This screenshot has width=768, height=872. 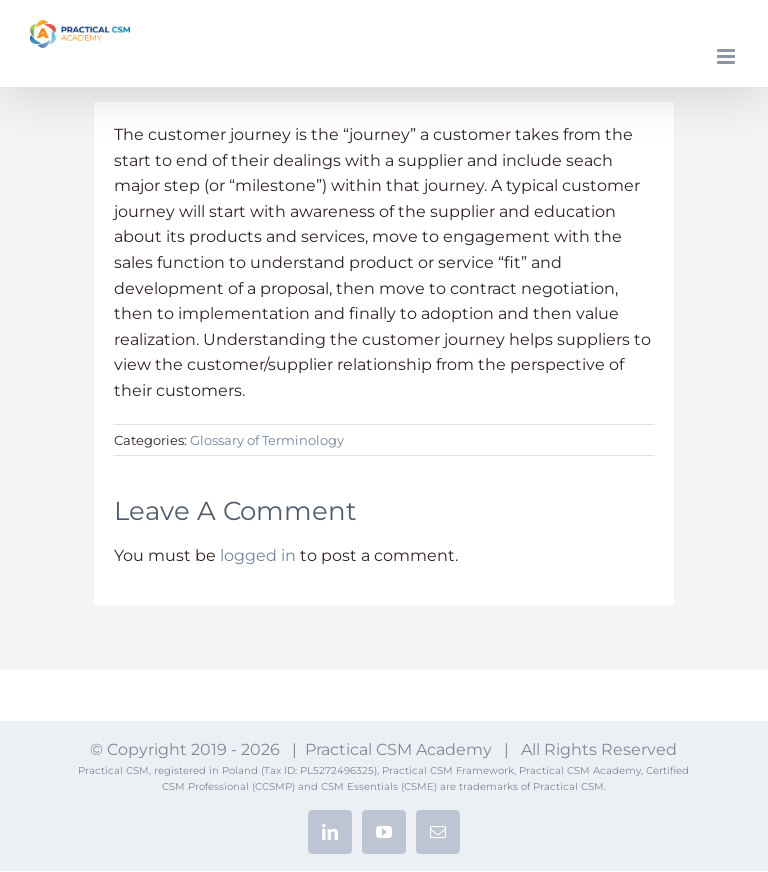 I want to click on [Toggle mobile menu], so click(x=727, y=56).